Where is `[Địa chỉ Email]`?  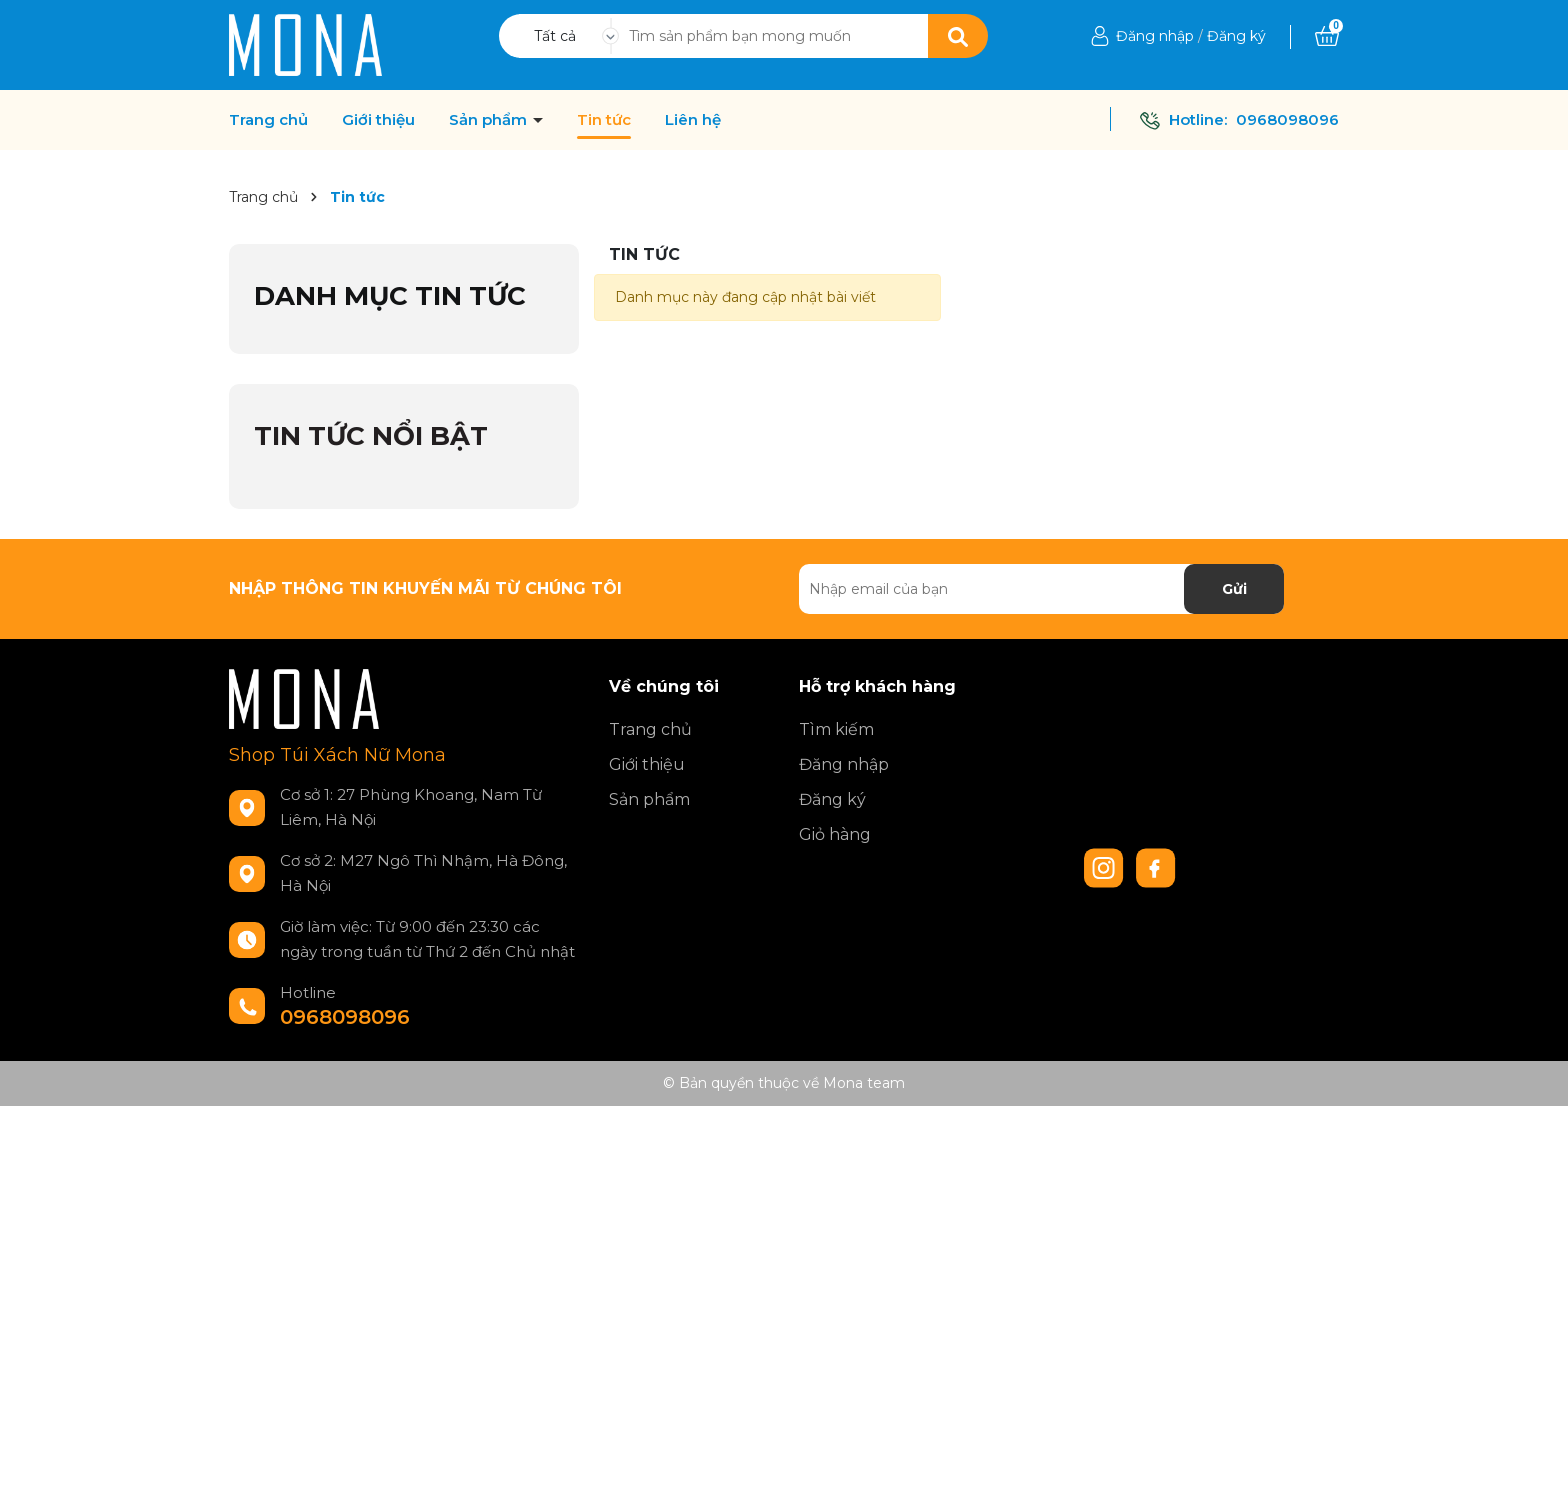
[Địa chỉ Email] is located at coordinates (1041, 589).